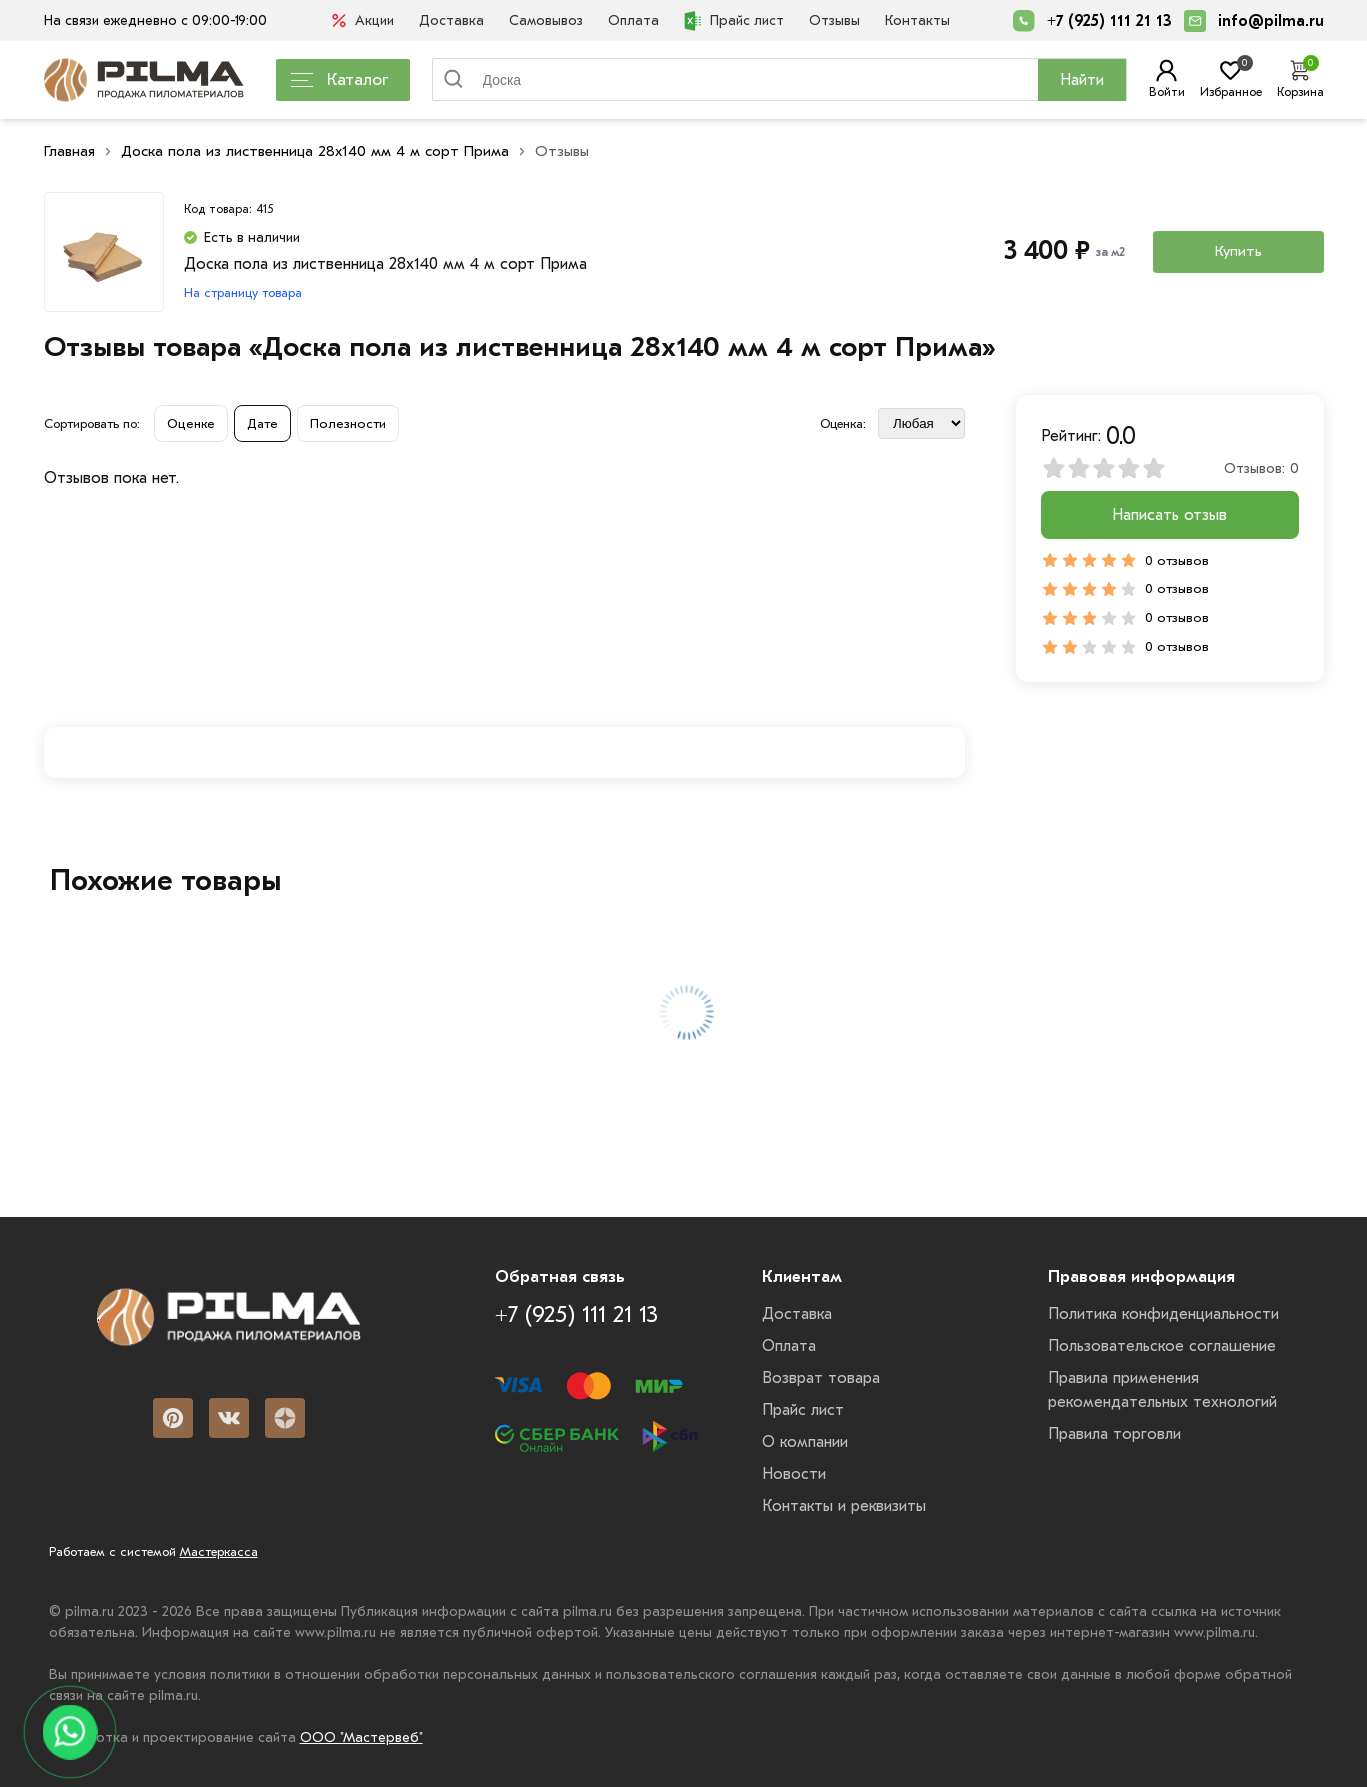 The width and height of the screenshot is (1367, 1787). What do you see at coordinates (219, 1551) in the screenshot?
I see `Мастеркасса` at bounding box center [219, 1551].